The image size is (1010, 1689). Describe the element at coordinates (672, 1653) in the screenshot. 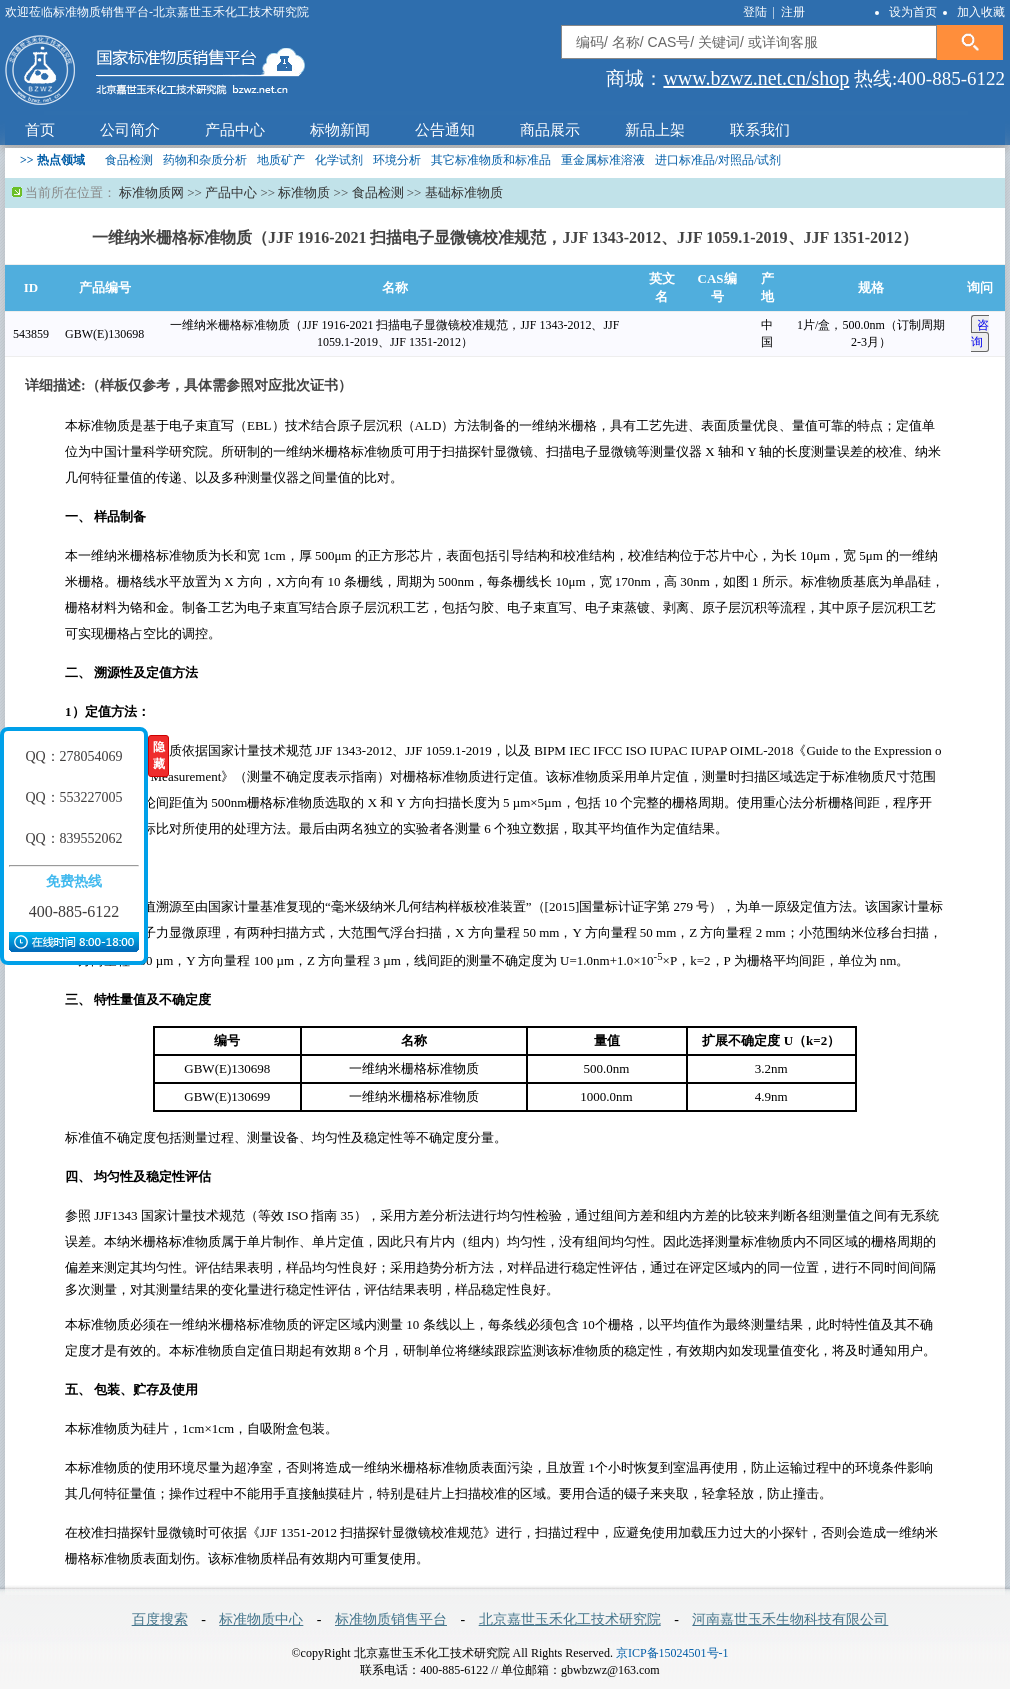

I see `京ICP备15024501号-1` at that location.